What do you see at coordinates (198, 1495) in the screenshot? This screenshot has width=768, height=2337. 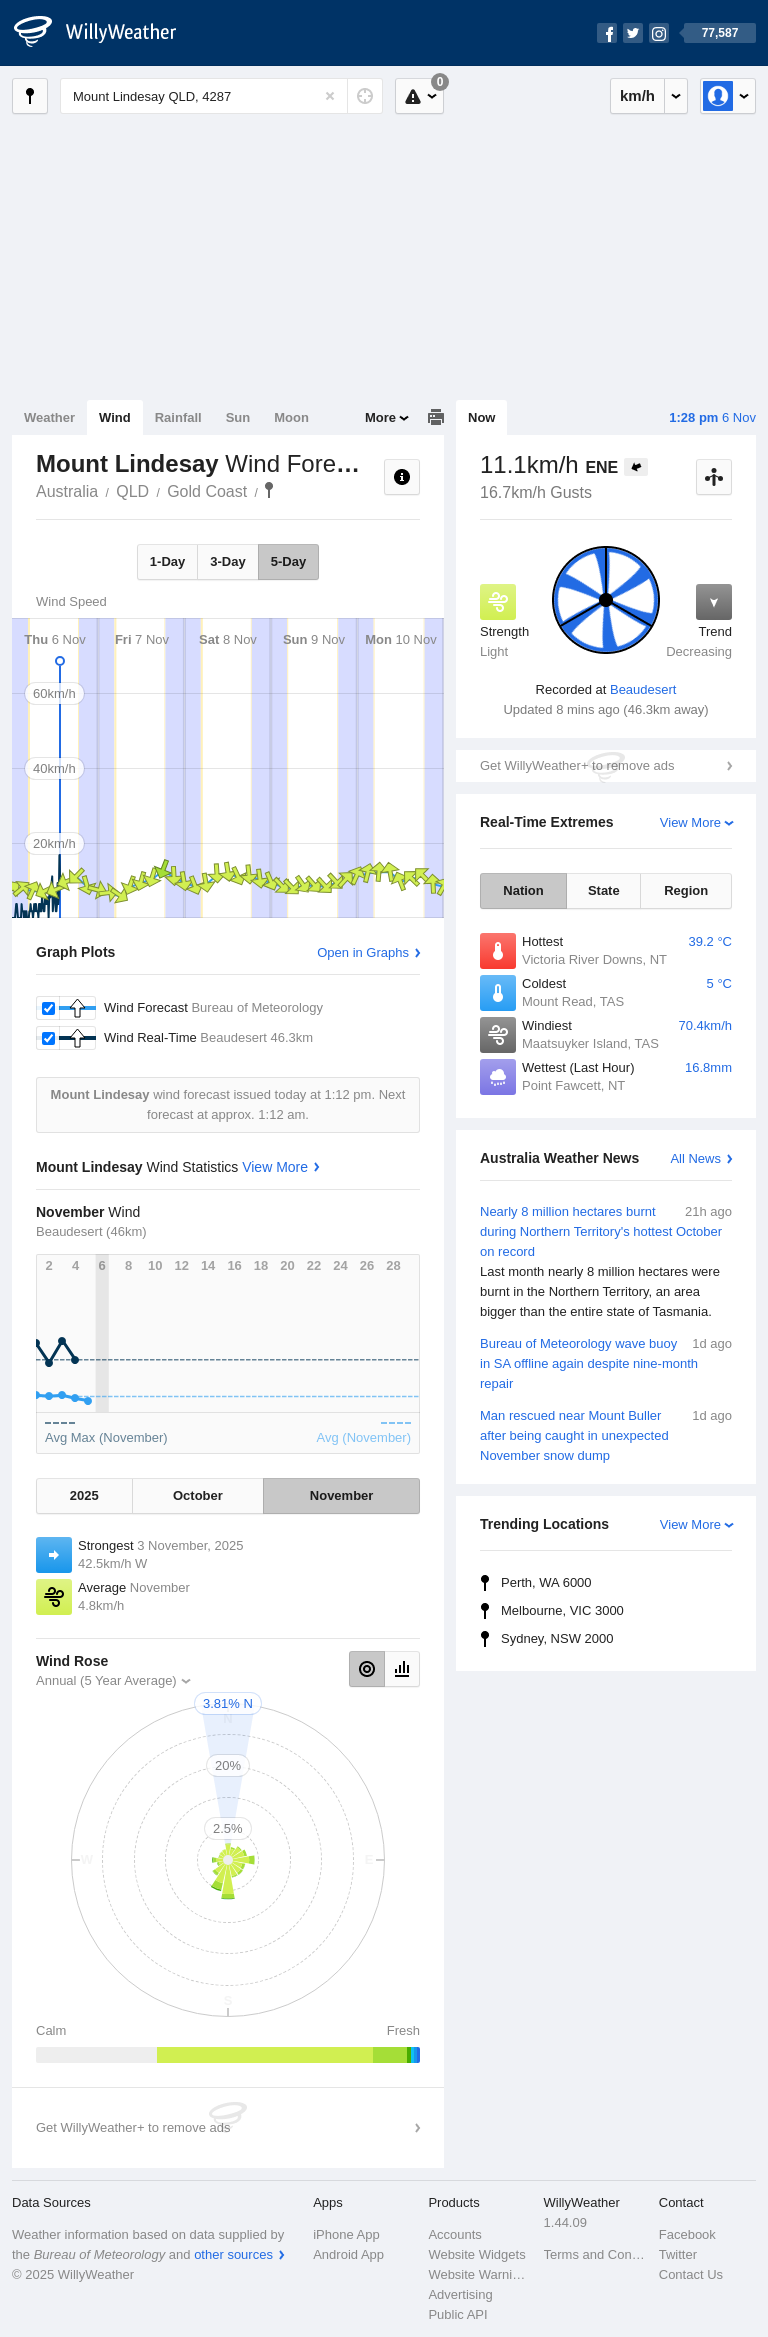 I see `October` at bounding box center [198, 1495].